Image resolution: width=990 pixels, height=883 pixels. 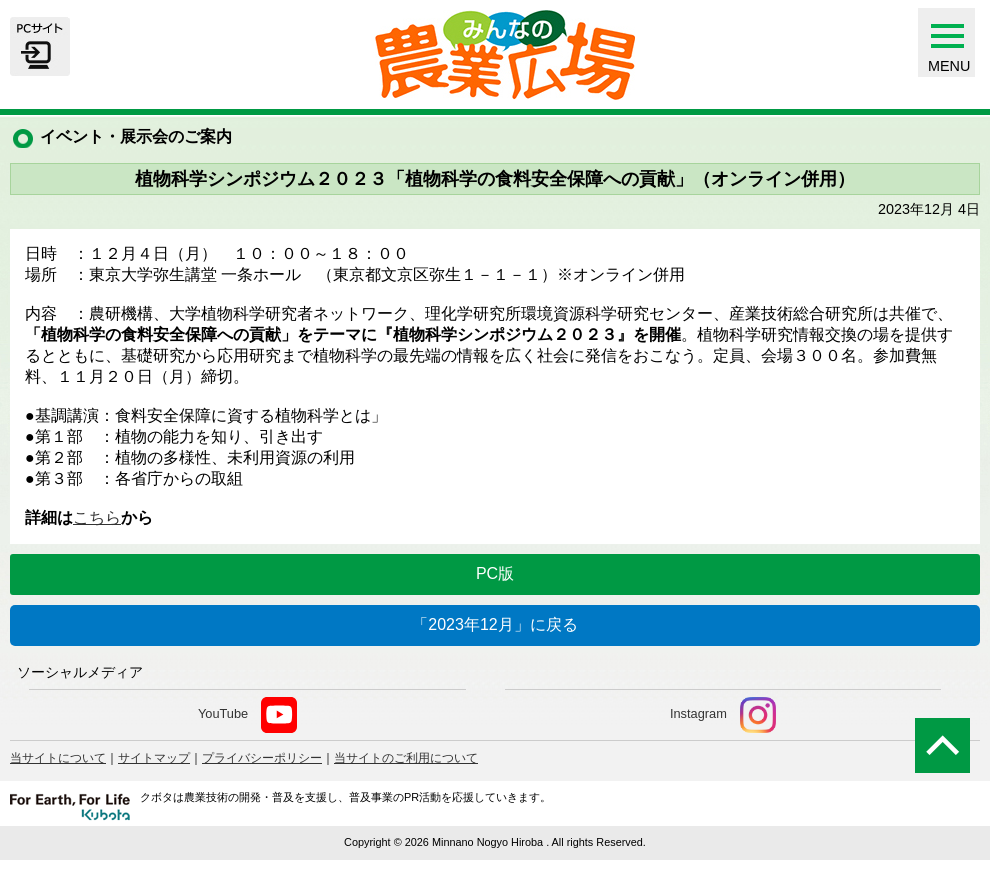 I want to click on サイトマップ, so click(x=154, y=758).